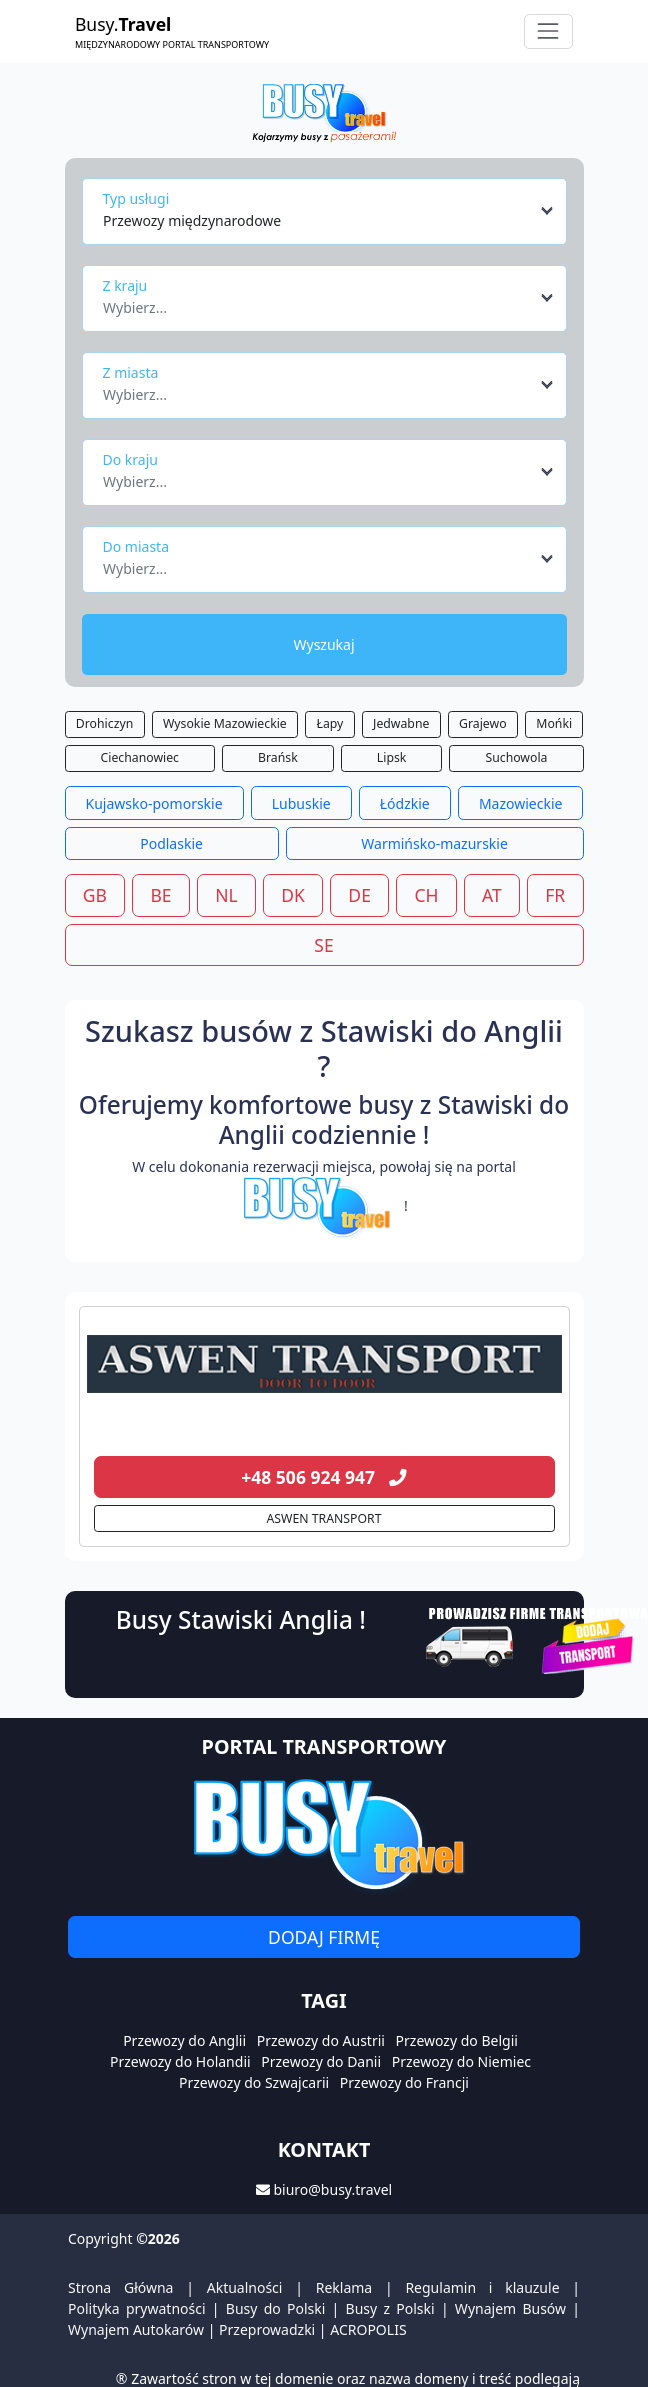 This screenshot has width=648, height=2387. I want to click on Wyszukaj, so click(323, 644).